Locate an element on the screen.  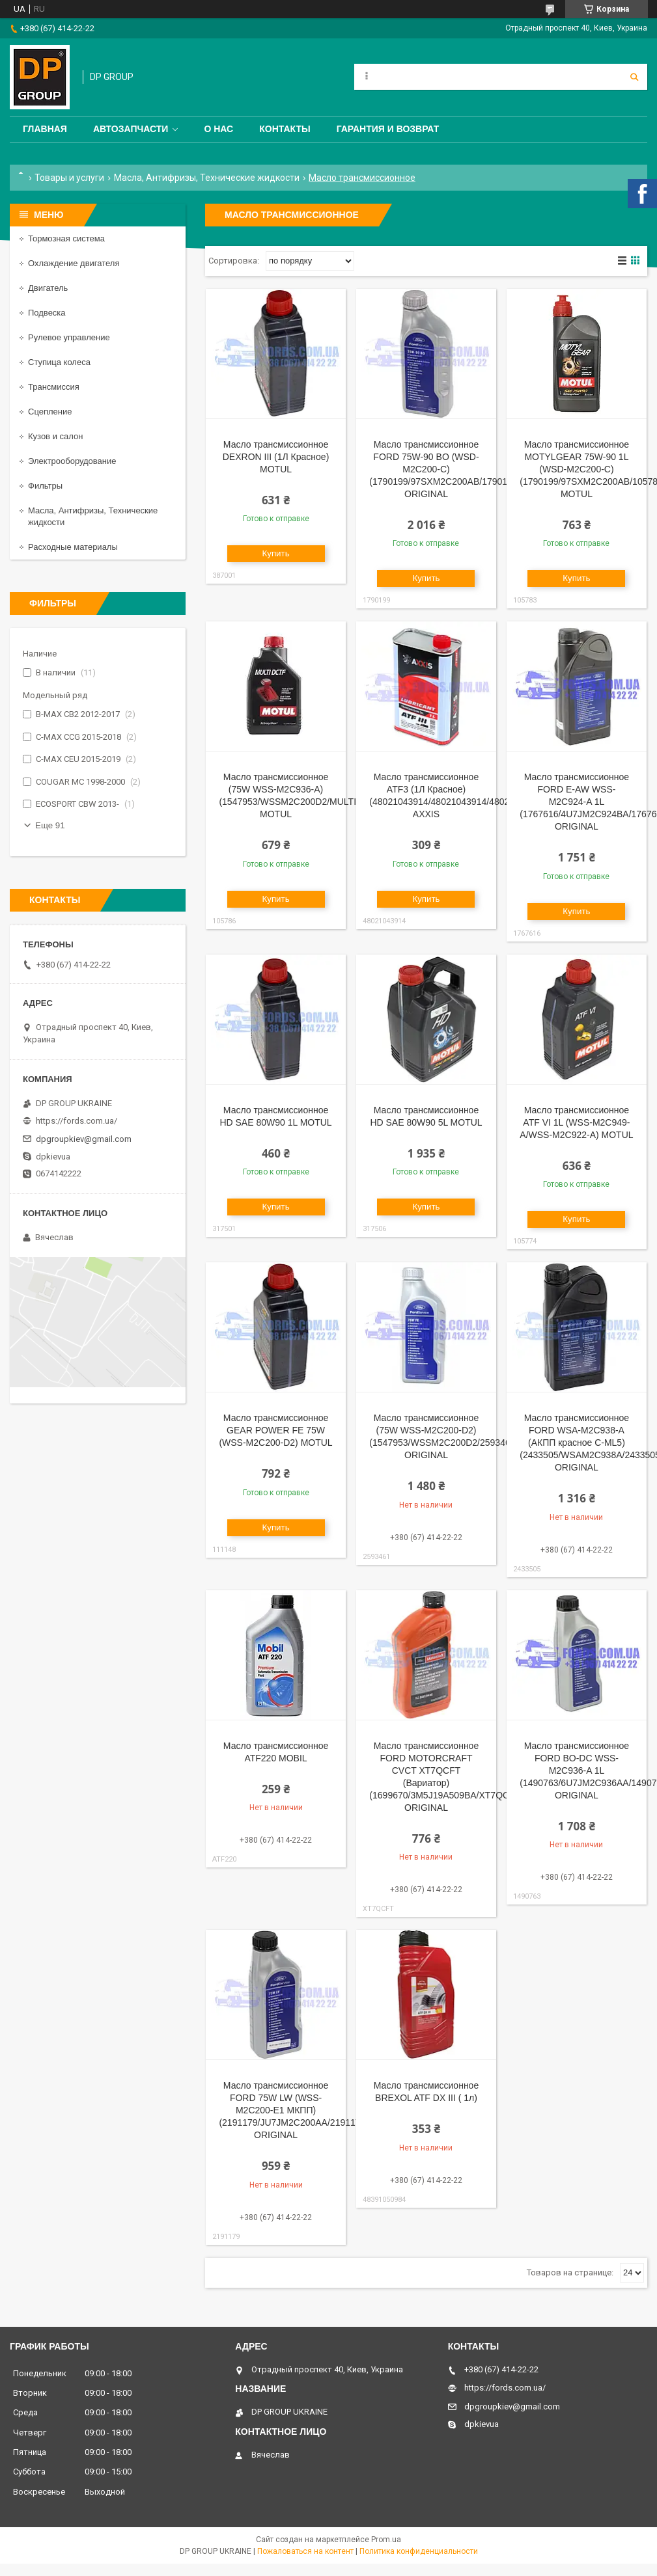
Гарантия и Возврат is located at coordinates (388, 129).